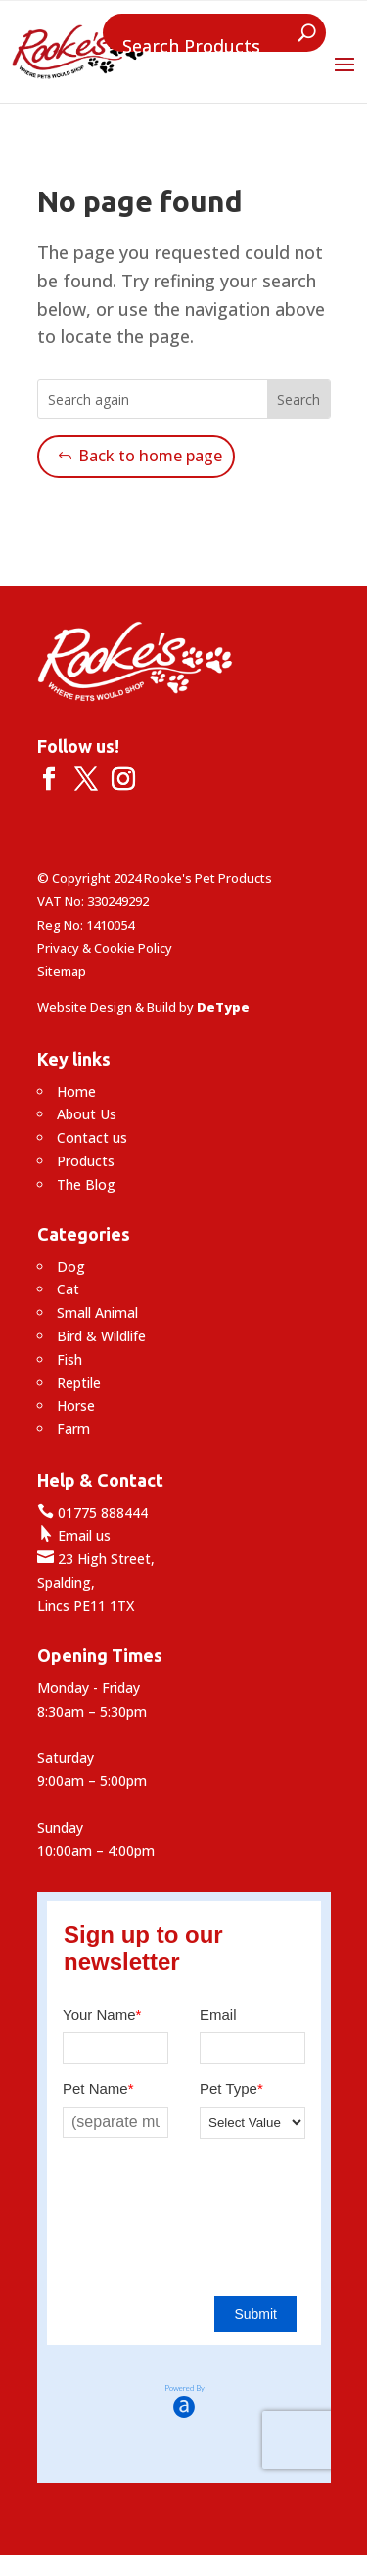  What do you see at coordinates (76, 1405) in the screenshot?
I see `Horse` at bounding box center [76, 1405].